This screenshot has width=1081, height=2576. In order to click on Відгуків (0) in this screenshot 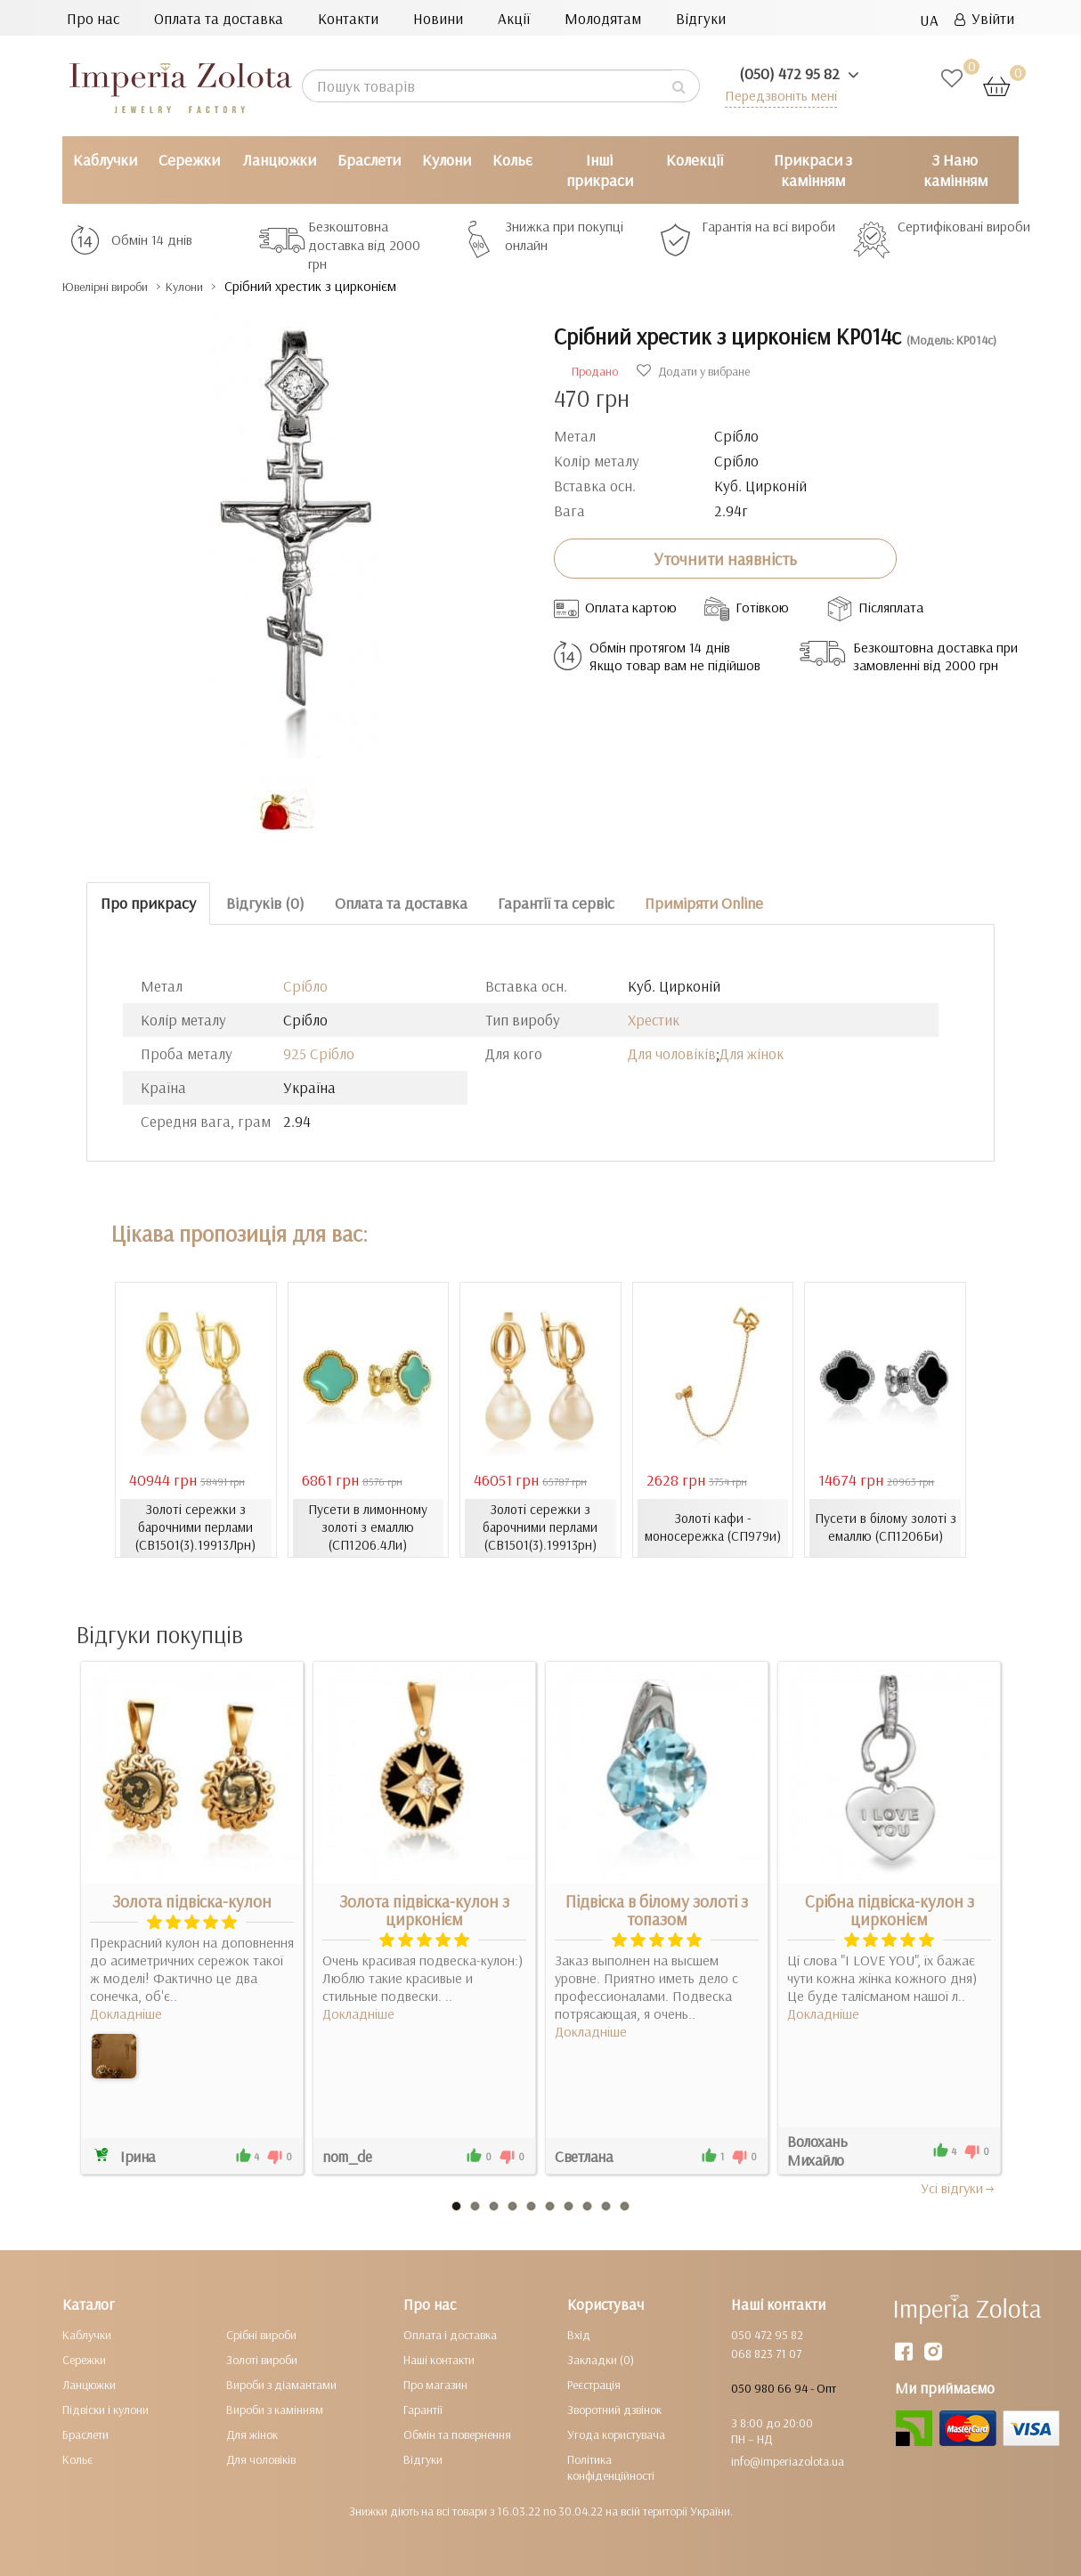, I will do `click(265, 903)`.